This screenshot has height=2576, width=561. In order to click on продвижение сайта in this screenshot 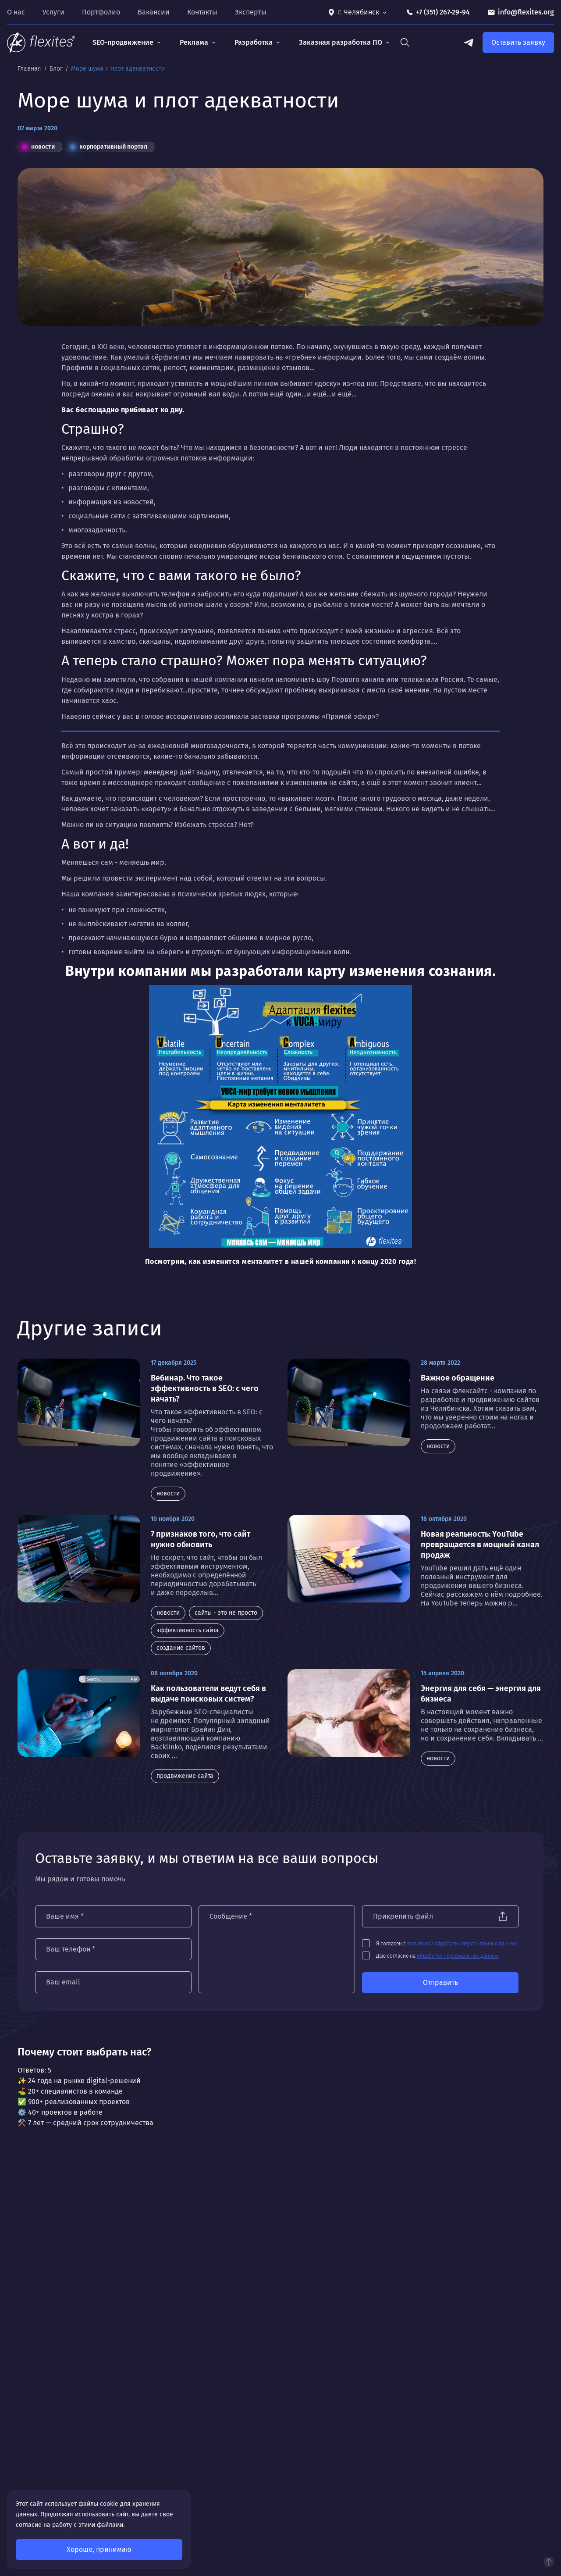, I will do `click(184, 1776)`.